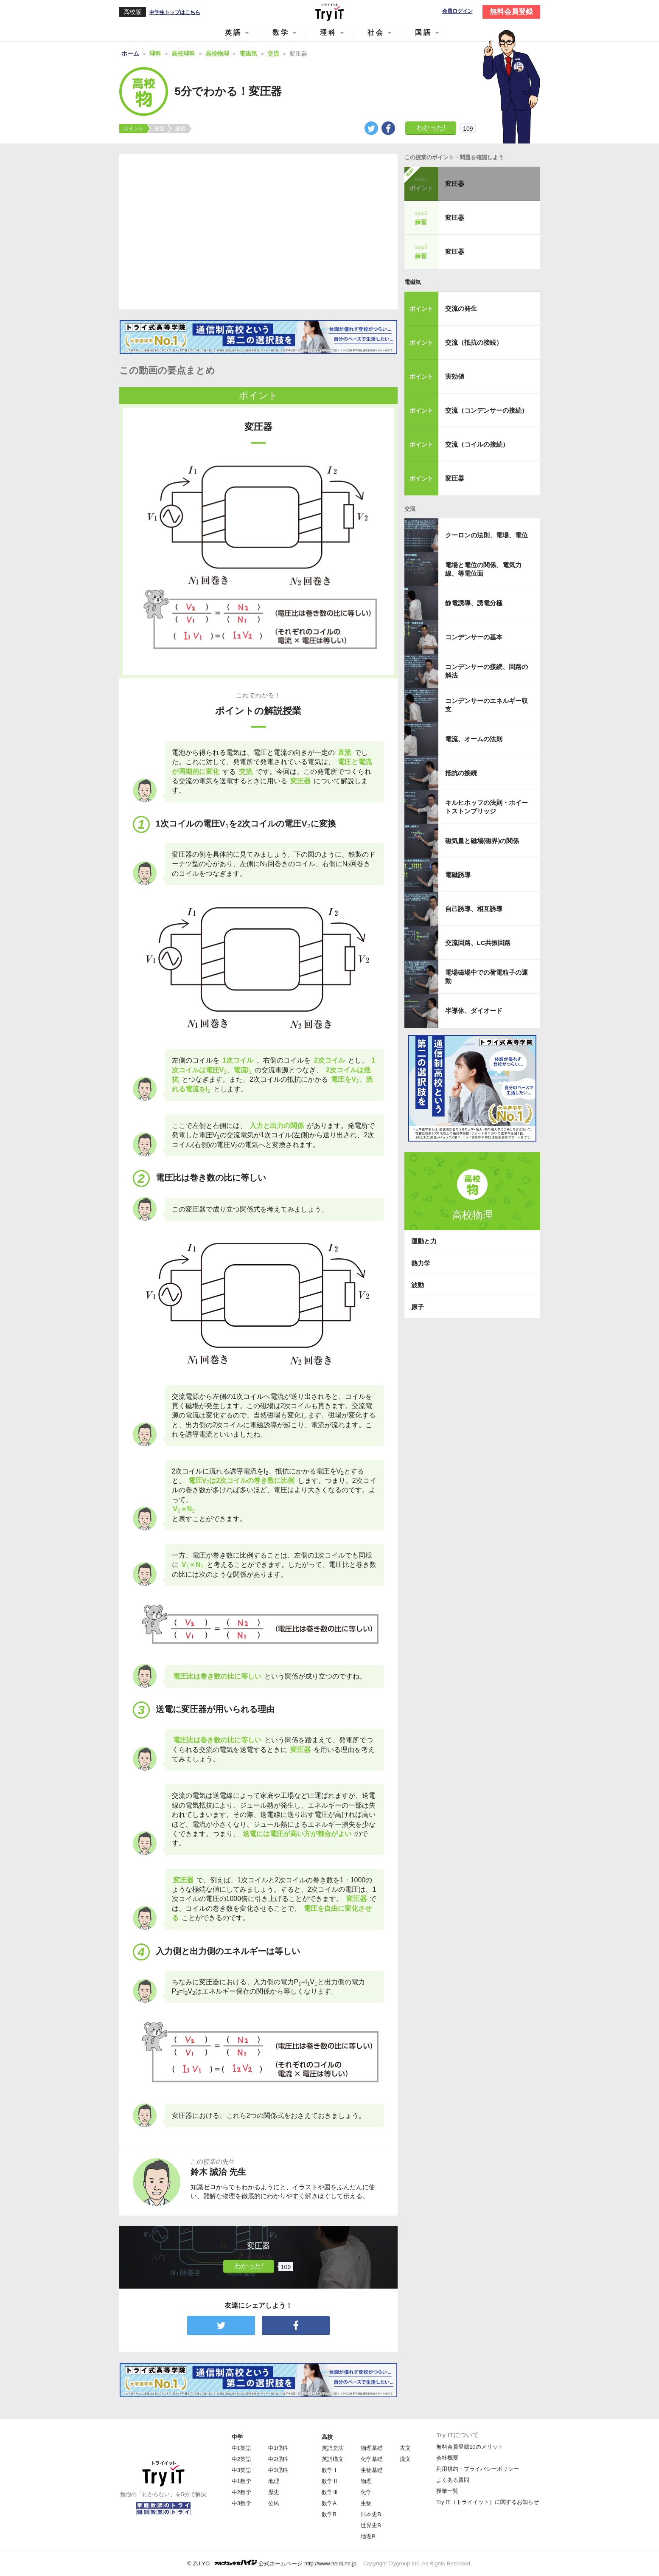 This screenshot has height=2576, width=659. What do you see at coordinates (447, 2458) in the screenshot?
I see `会社概要` at bounding box center [447, 2458].